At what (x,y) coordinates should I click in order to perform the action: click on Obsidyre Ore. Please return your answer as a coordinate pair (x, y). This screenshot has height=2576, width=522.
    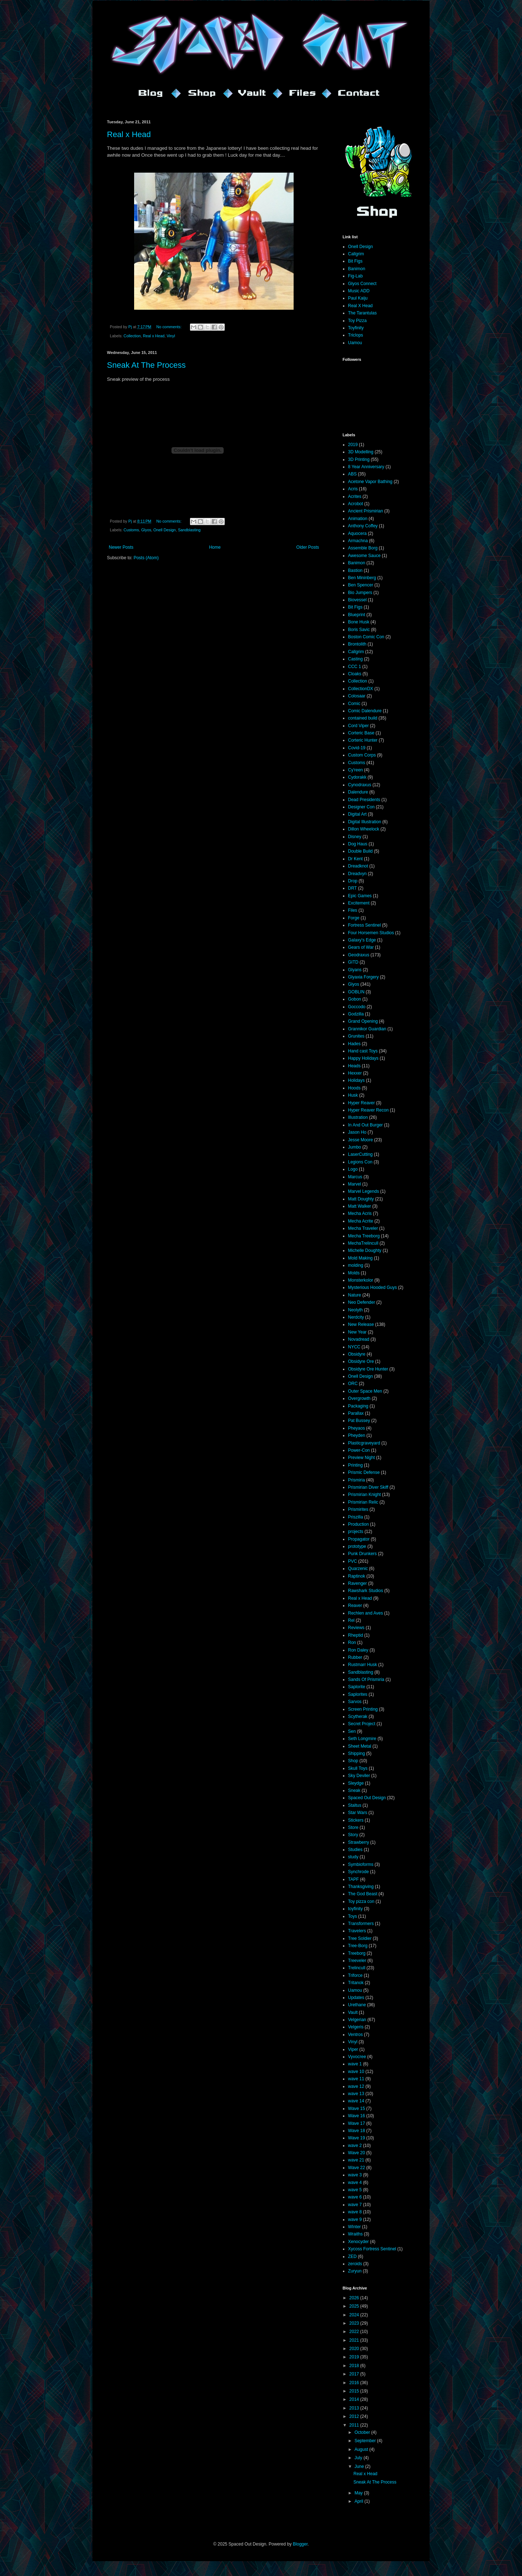
    Looking at the image, I should click on (361, 1361).